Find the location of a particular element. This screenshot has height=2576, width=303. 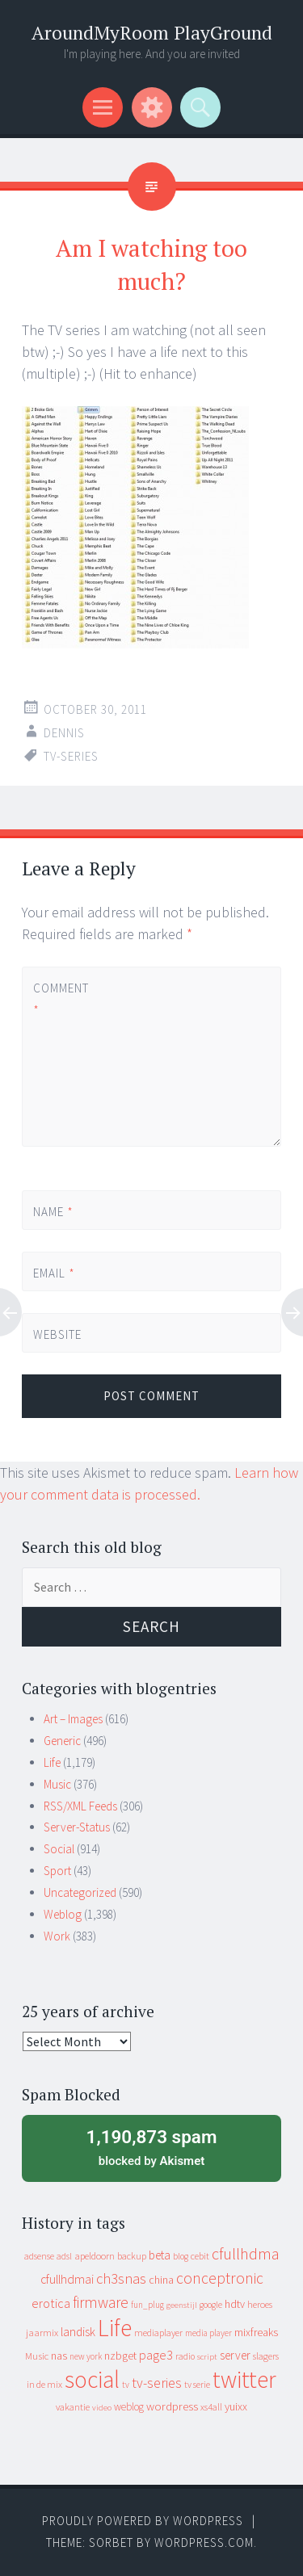

Weblog is located at coordinates (63, 1914).